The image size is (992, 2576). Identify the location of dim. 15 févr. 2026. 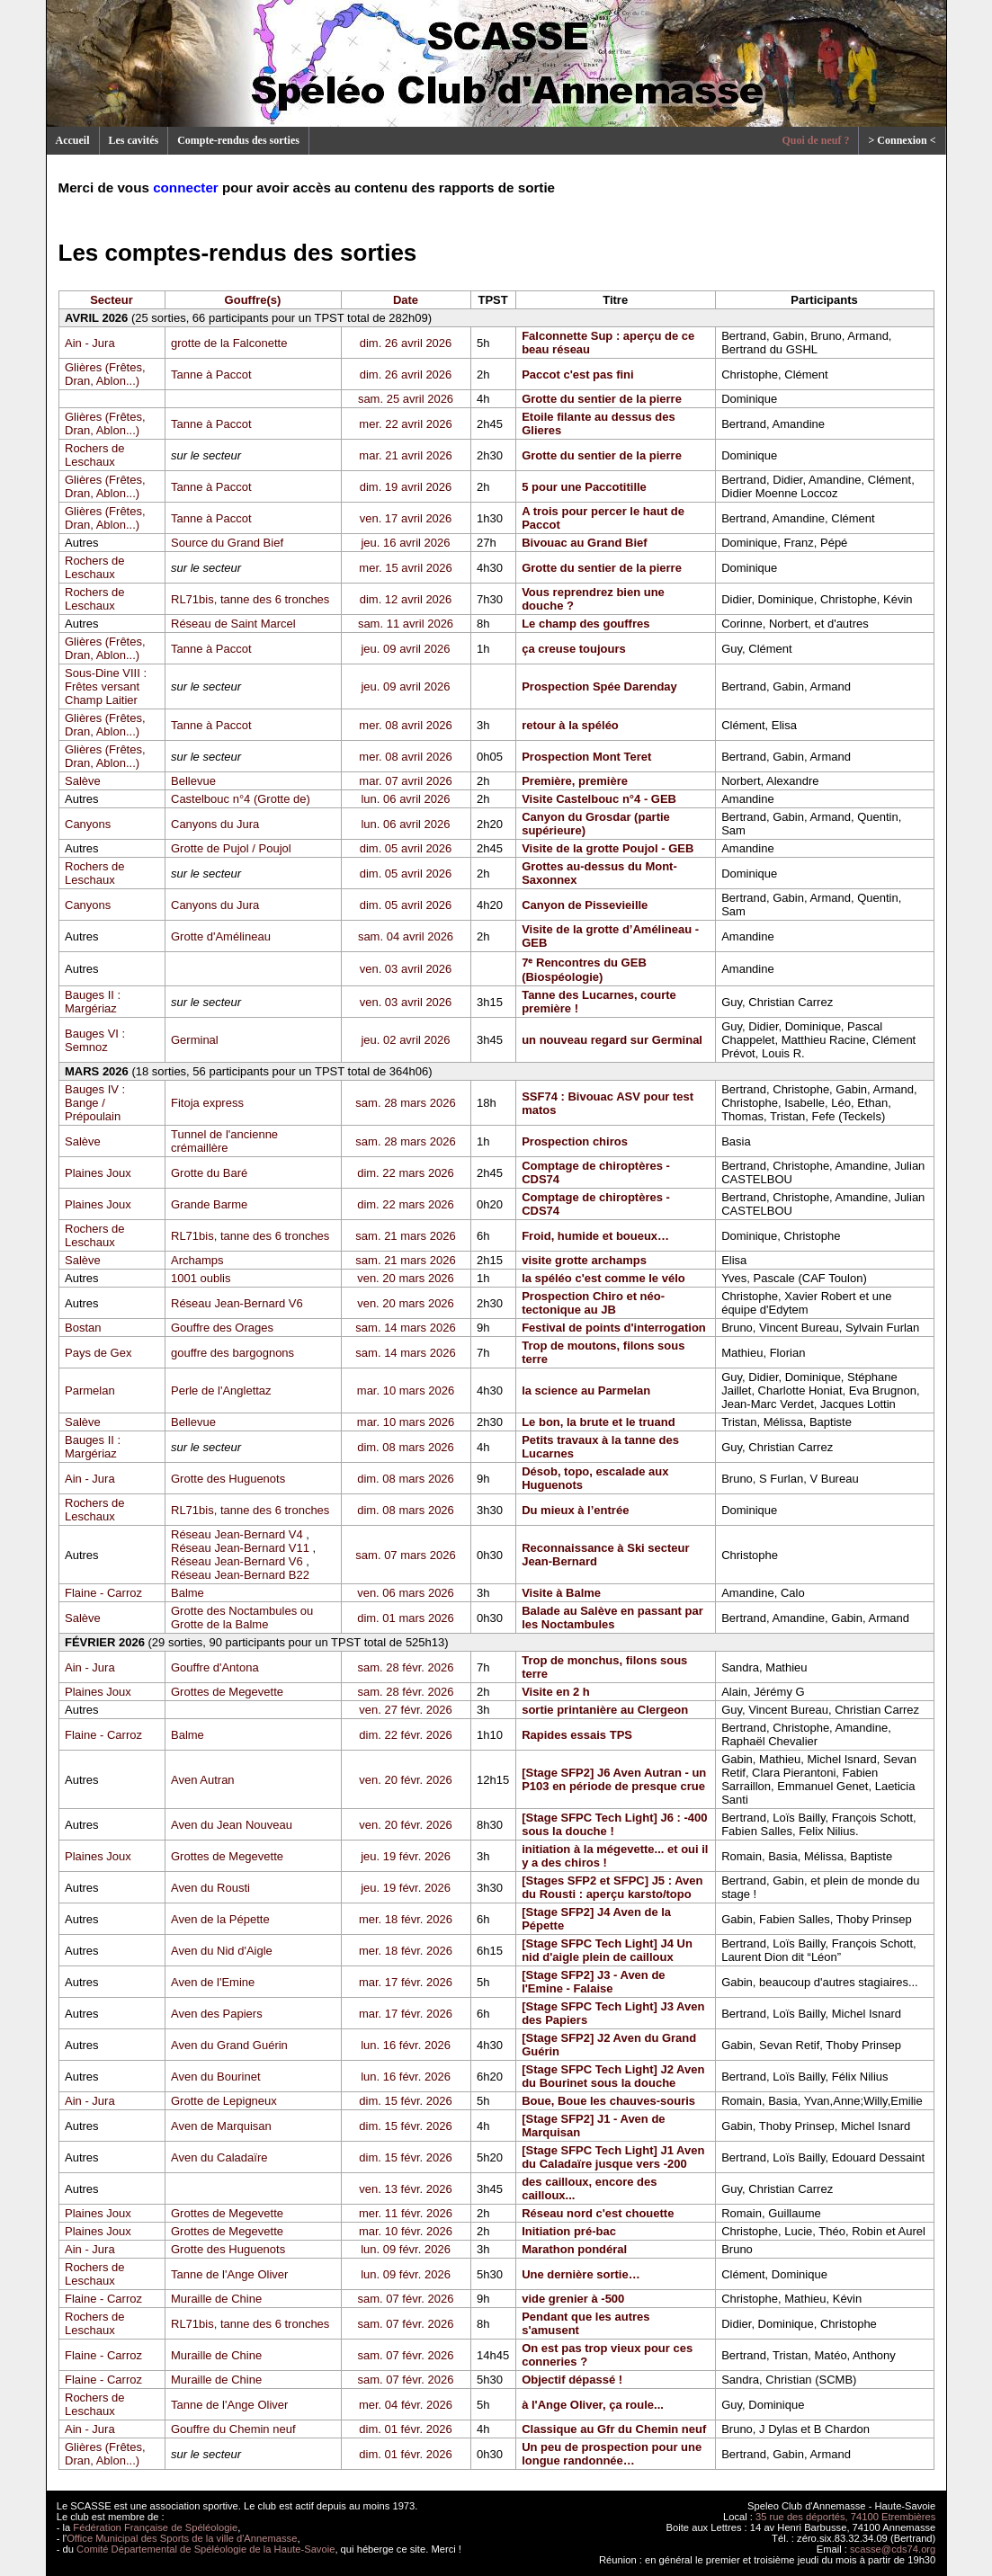
(405, 2101).